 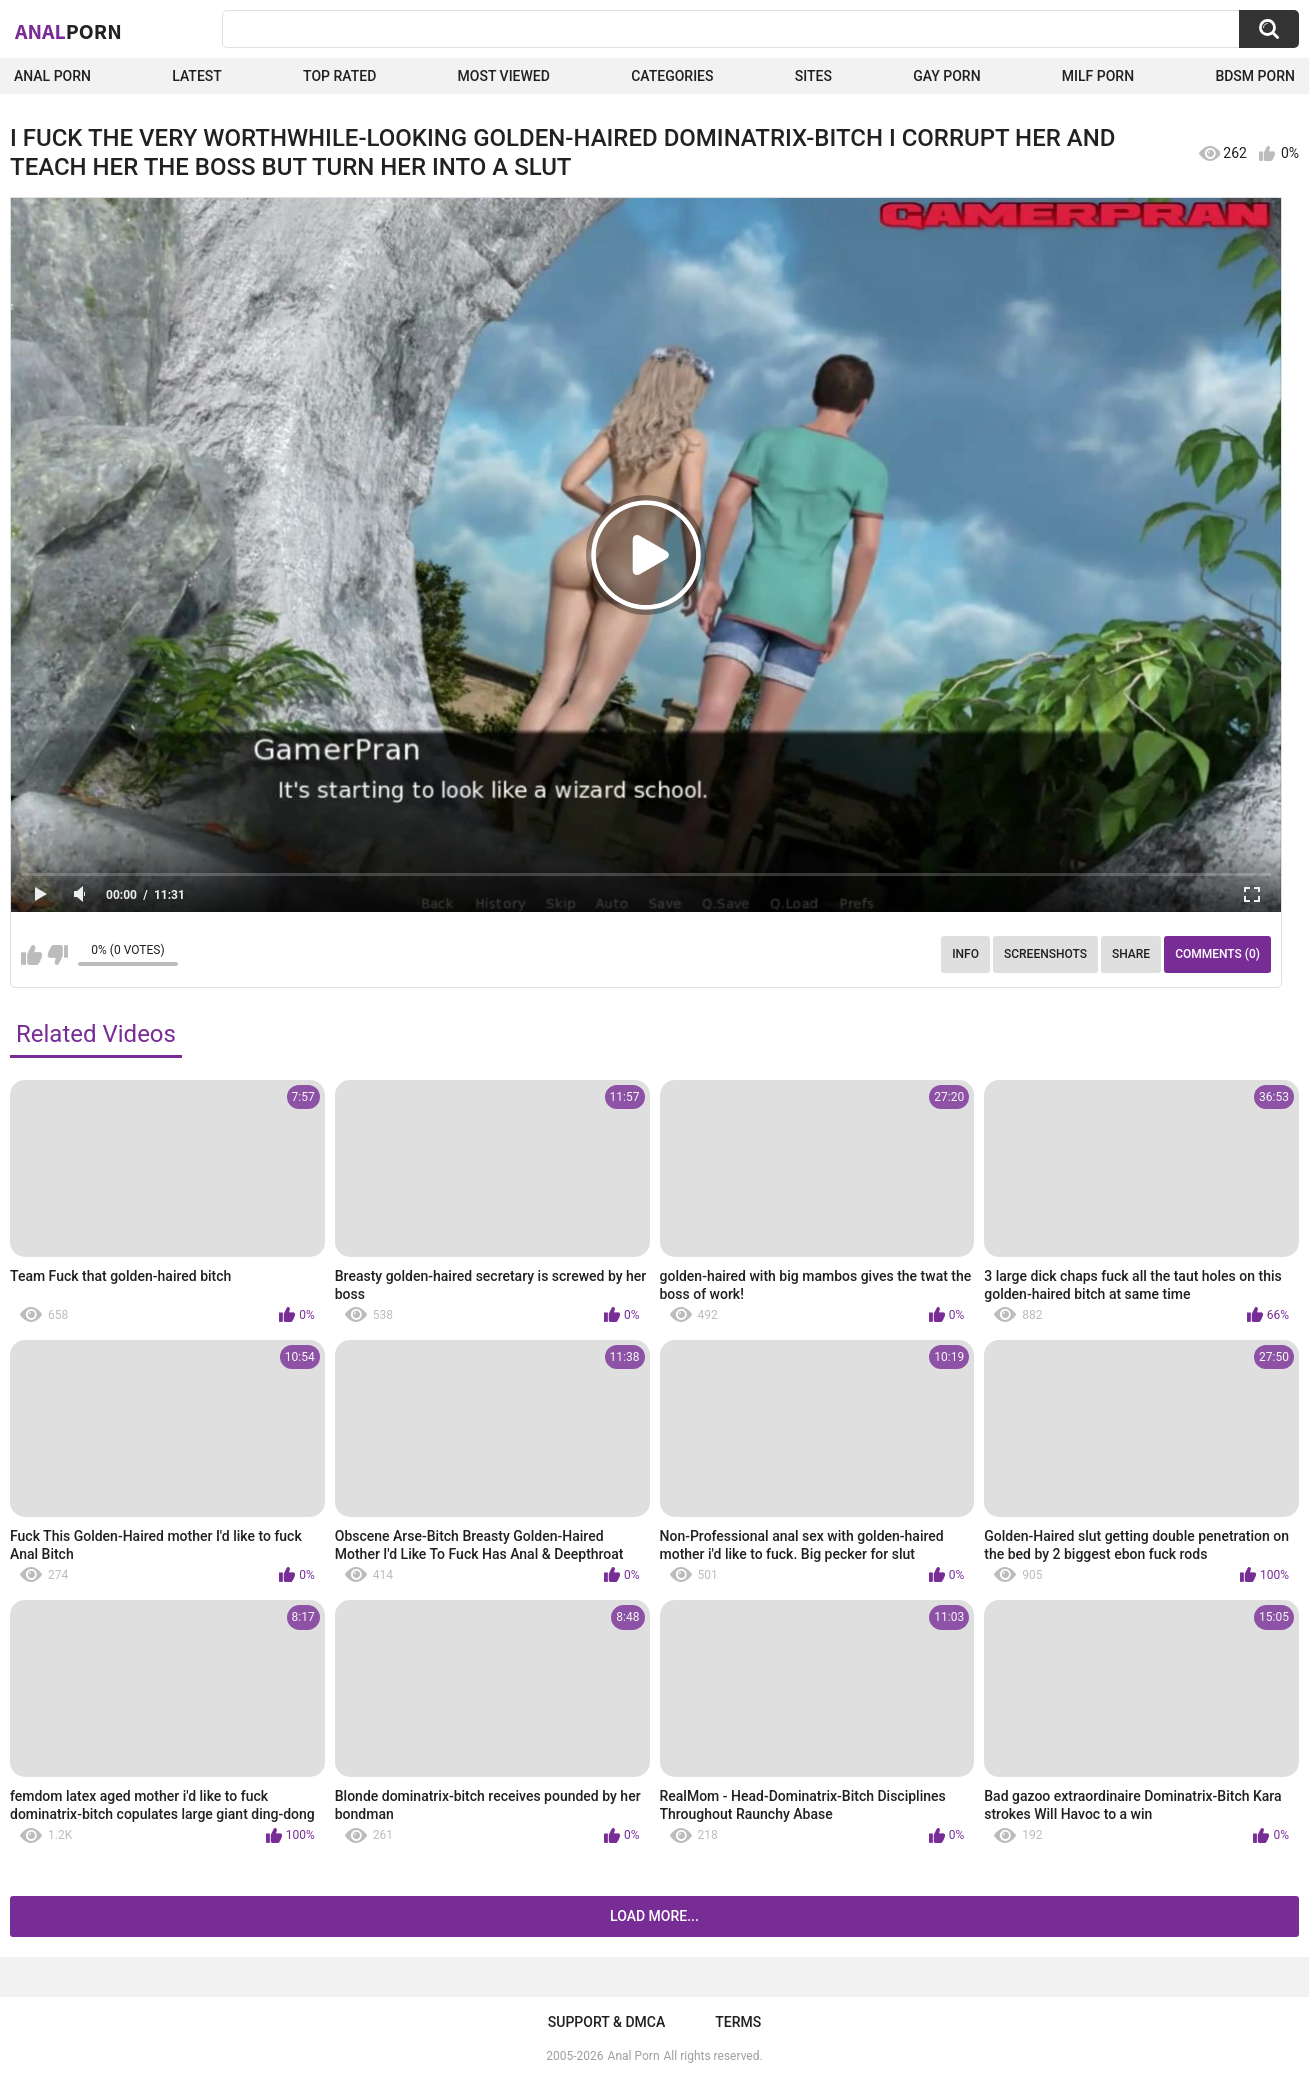 I want to click on Milf Porn, so click(x=1098, y=76).